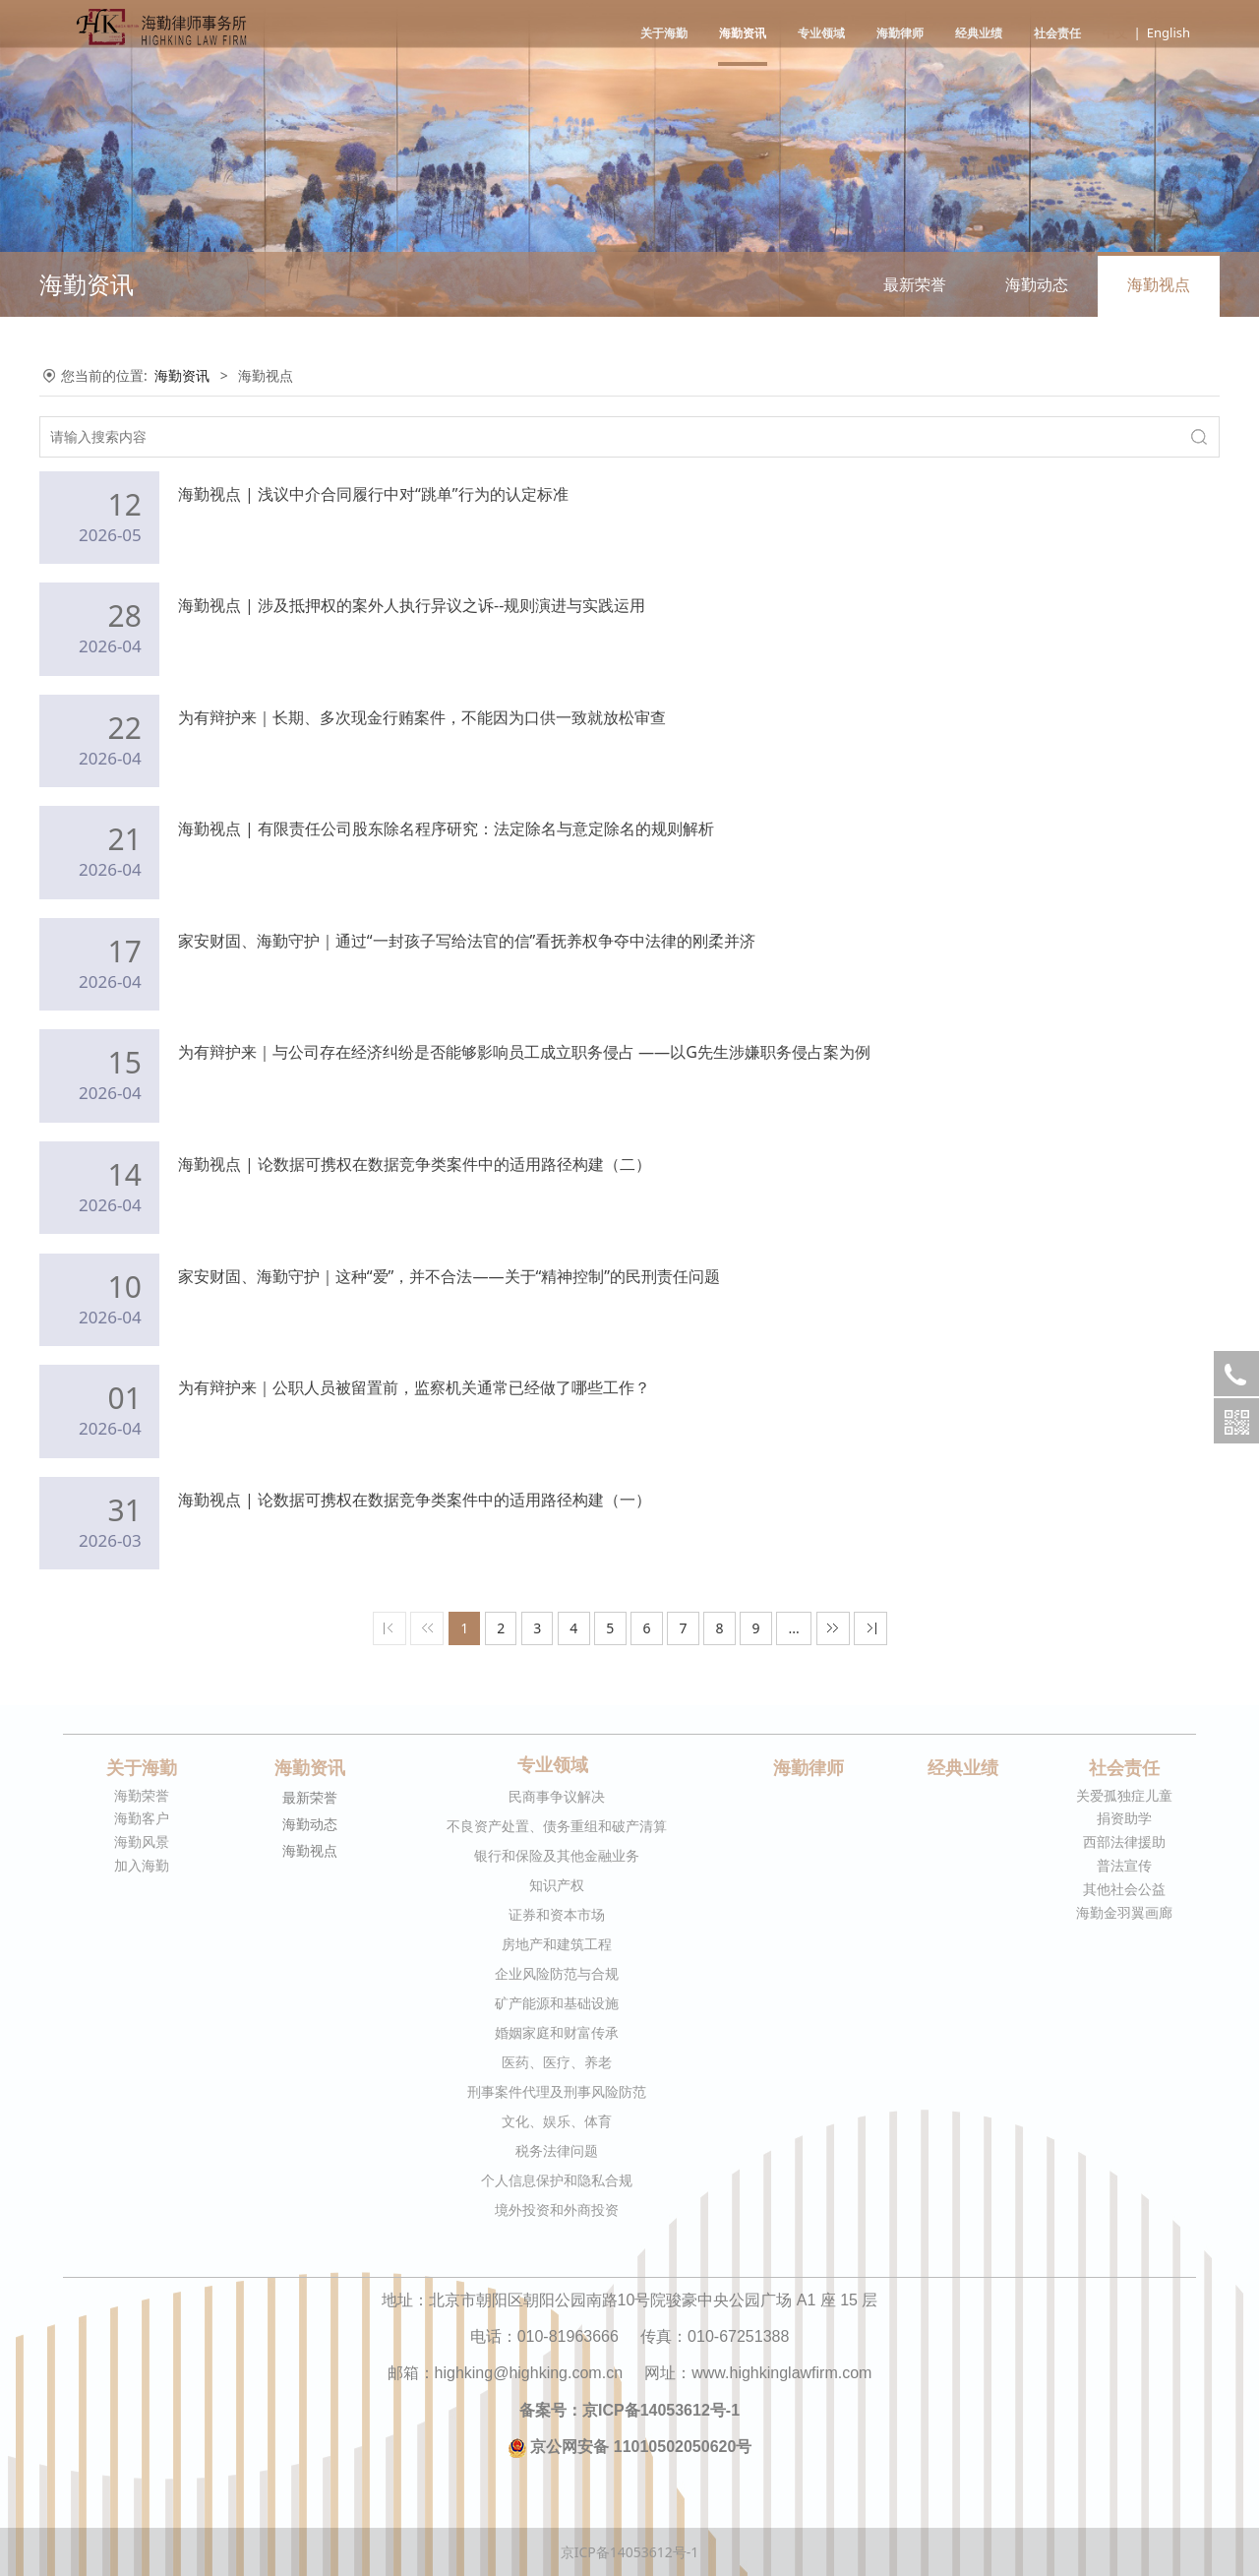 This screenshot has height=2576, width=1259. What do you see at coordinates (978, 33) in the screenshot?
I see `经典业绩` at bounding box center [978, 33].